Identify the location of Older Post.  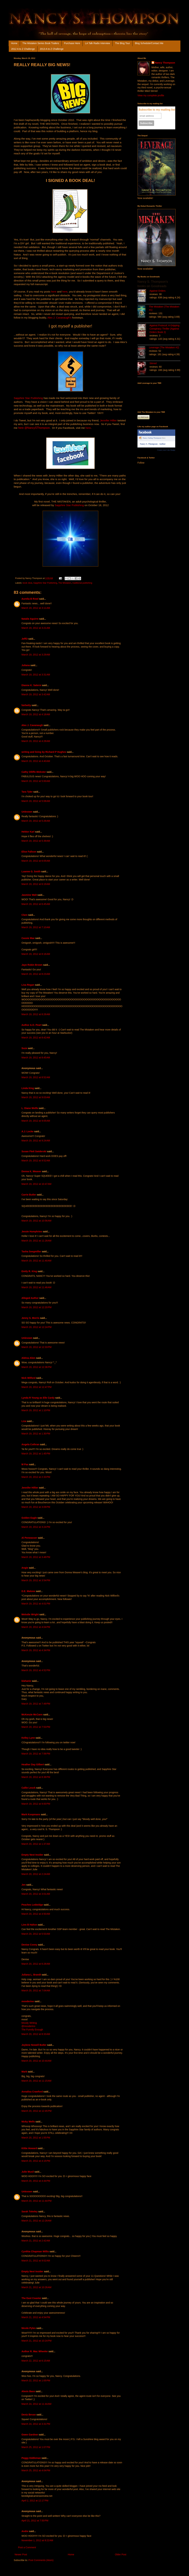
(120, 2554).